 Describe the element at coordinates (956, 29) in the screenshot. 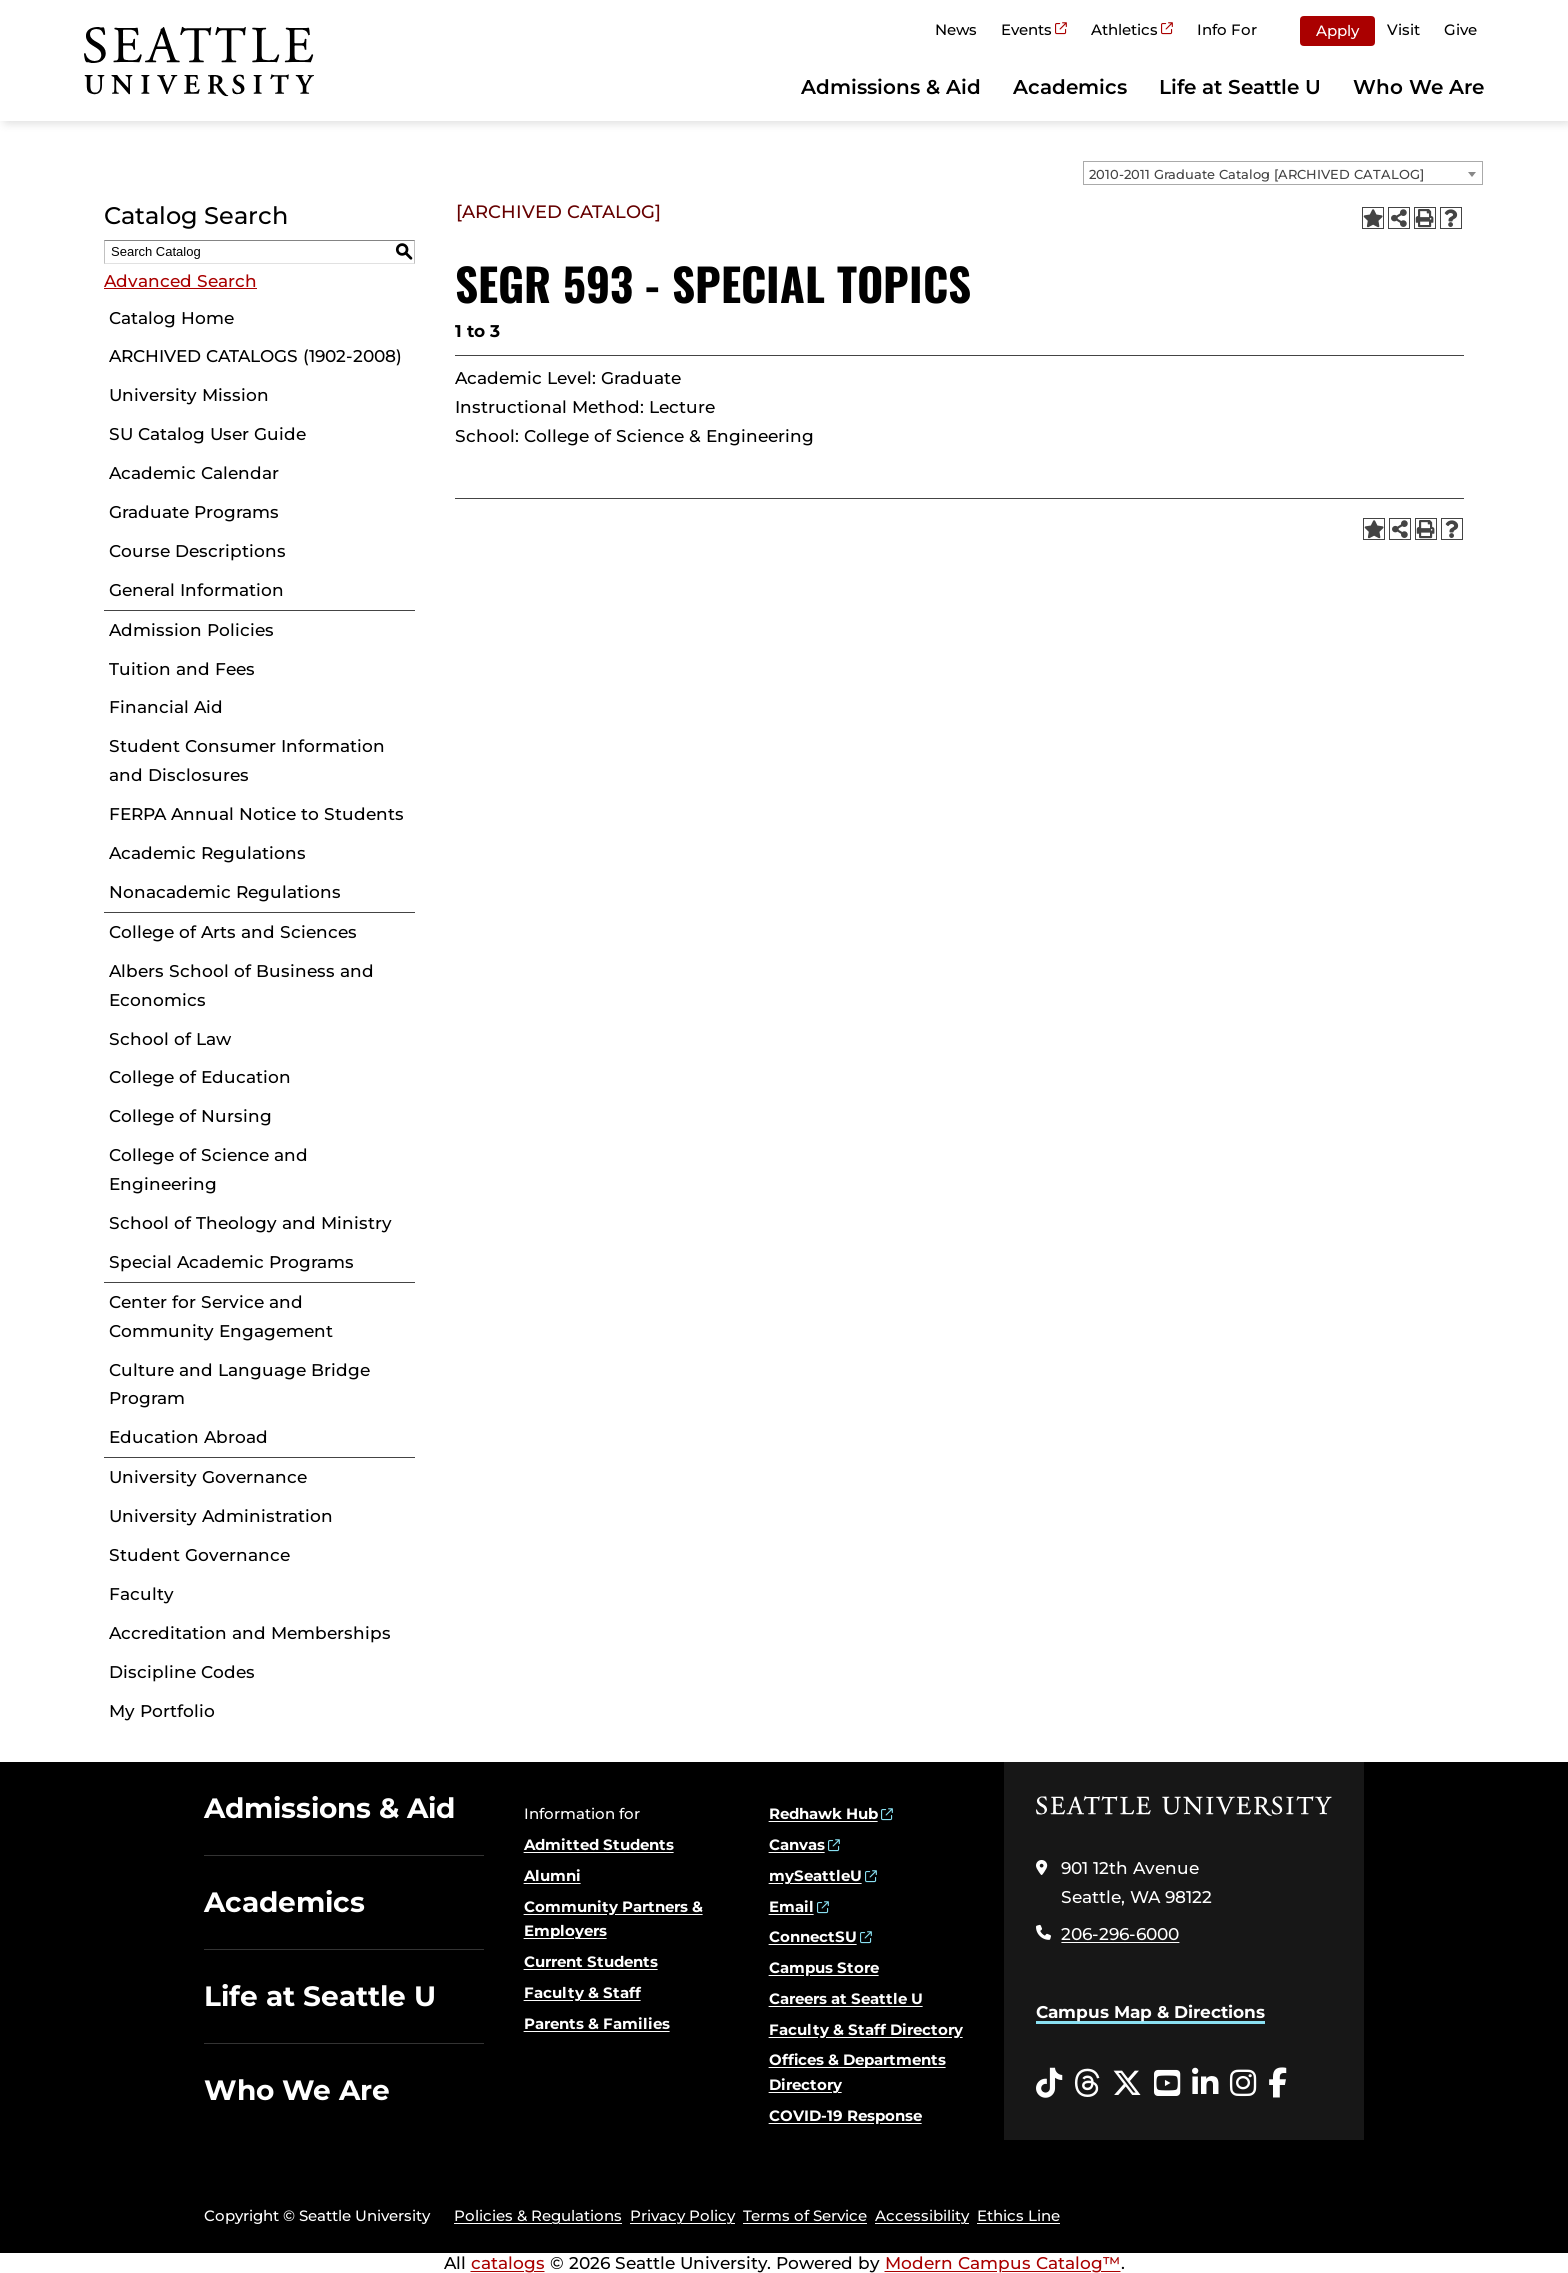

I see `News` at that location.